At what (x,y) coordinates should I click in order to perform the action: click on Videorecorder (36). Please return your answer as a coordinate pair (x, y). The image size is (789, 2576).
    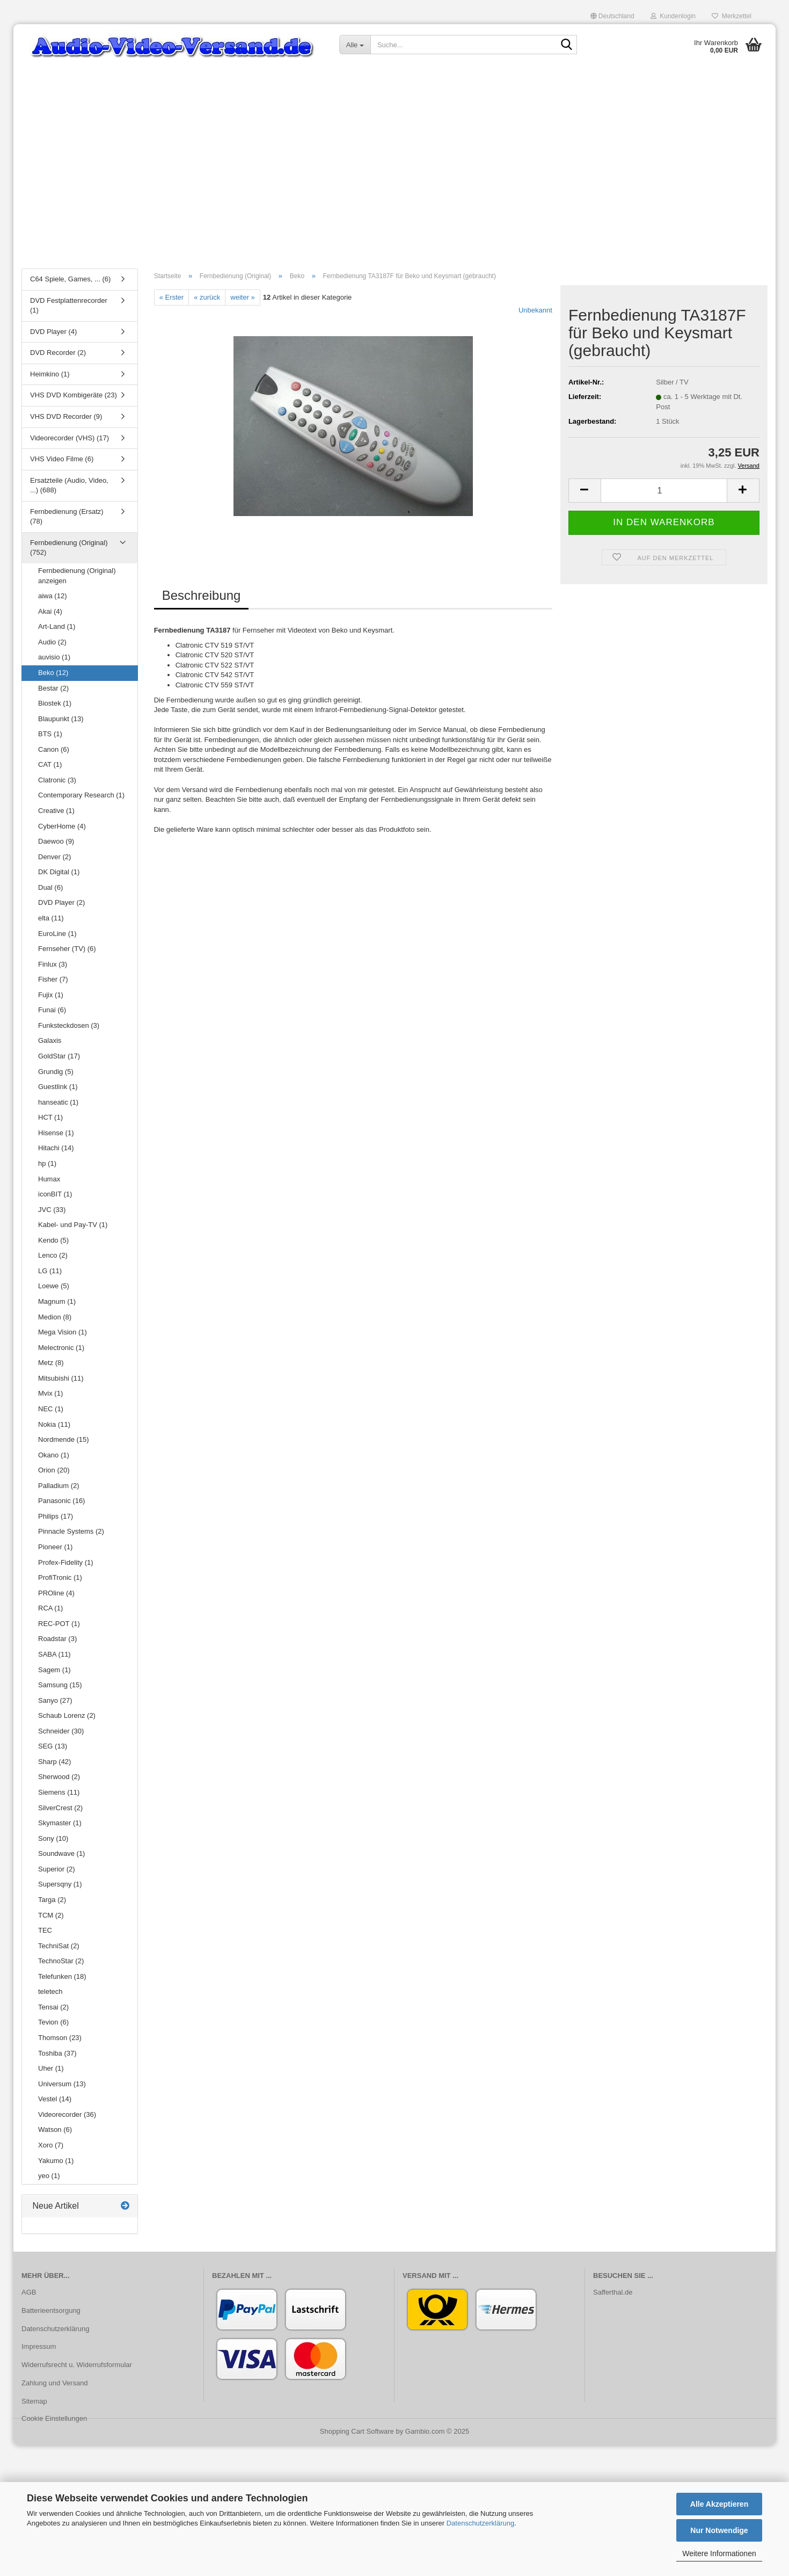
    Looking at the image, I should click on (67, 2114).